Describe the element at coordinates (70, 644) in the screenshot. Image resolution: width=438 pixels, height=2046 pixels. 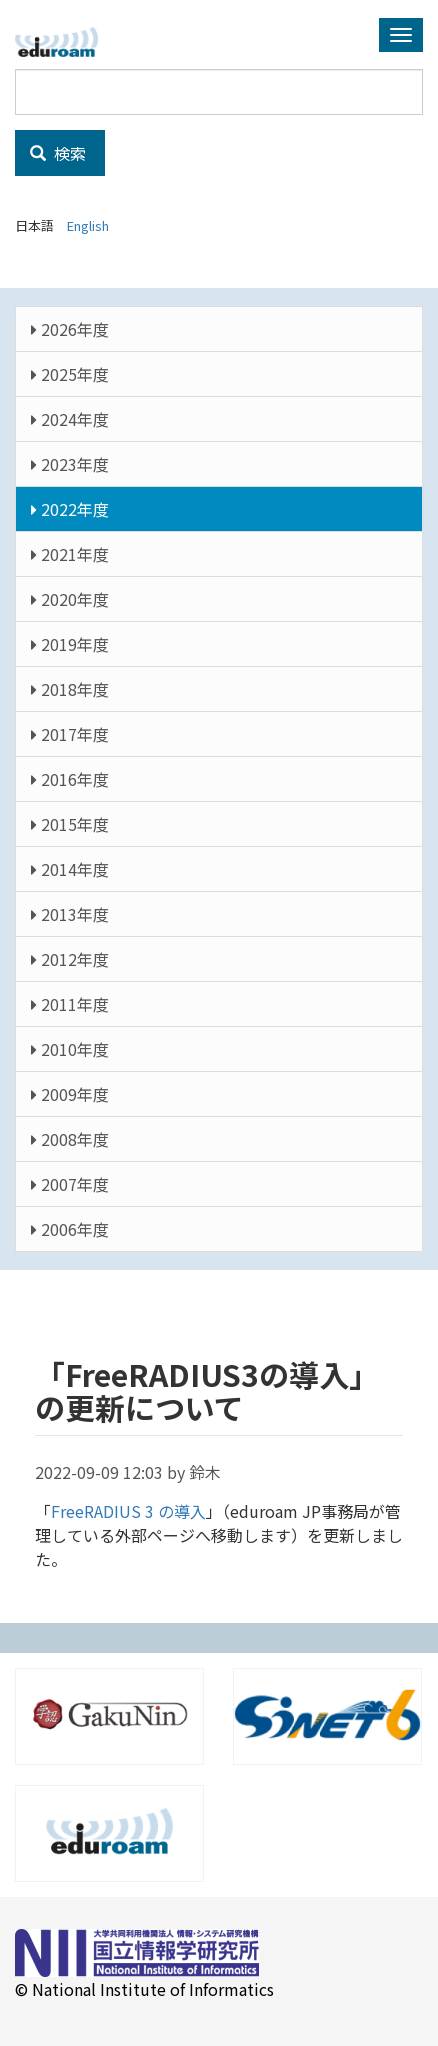
I see `2019年度` at that location.